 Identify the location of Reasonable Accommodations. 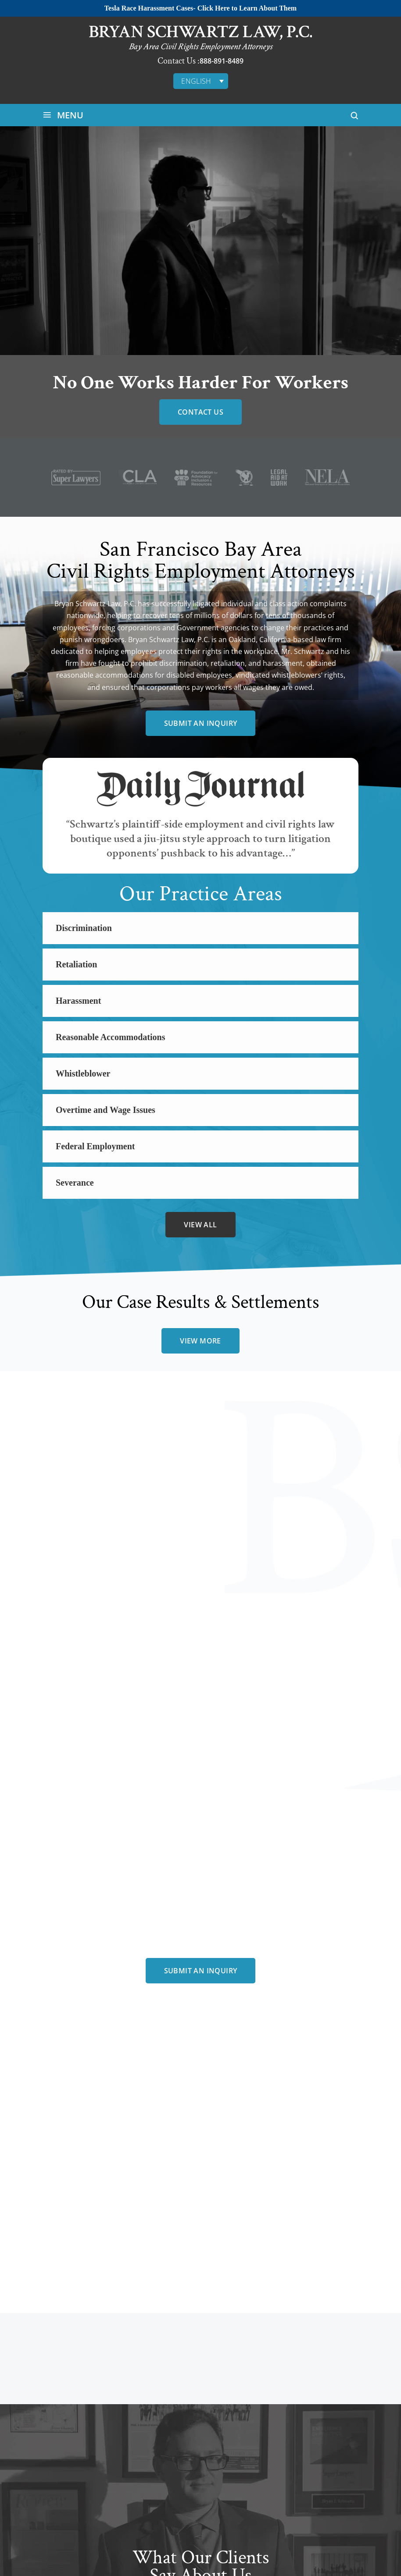
(110, 1037).